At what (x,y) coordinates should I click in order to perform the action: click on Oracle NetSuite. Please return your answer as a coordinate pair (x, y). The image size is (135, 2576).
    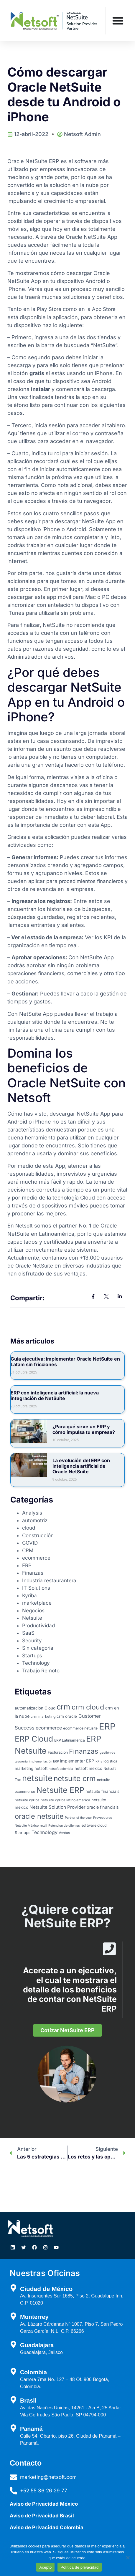
    Looking at the image, I should click on (34, 1266).